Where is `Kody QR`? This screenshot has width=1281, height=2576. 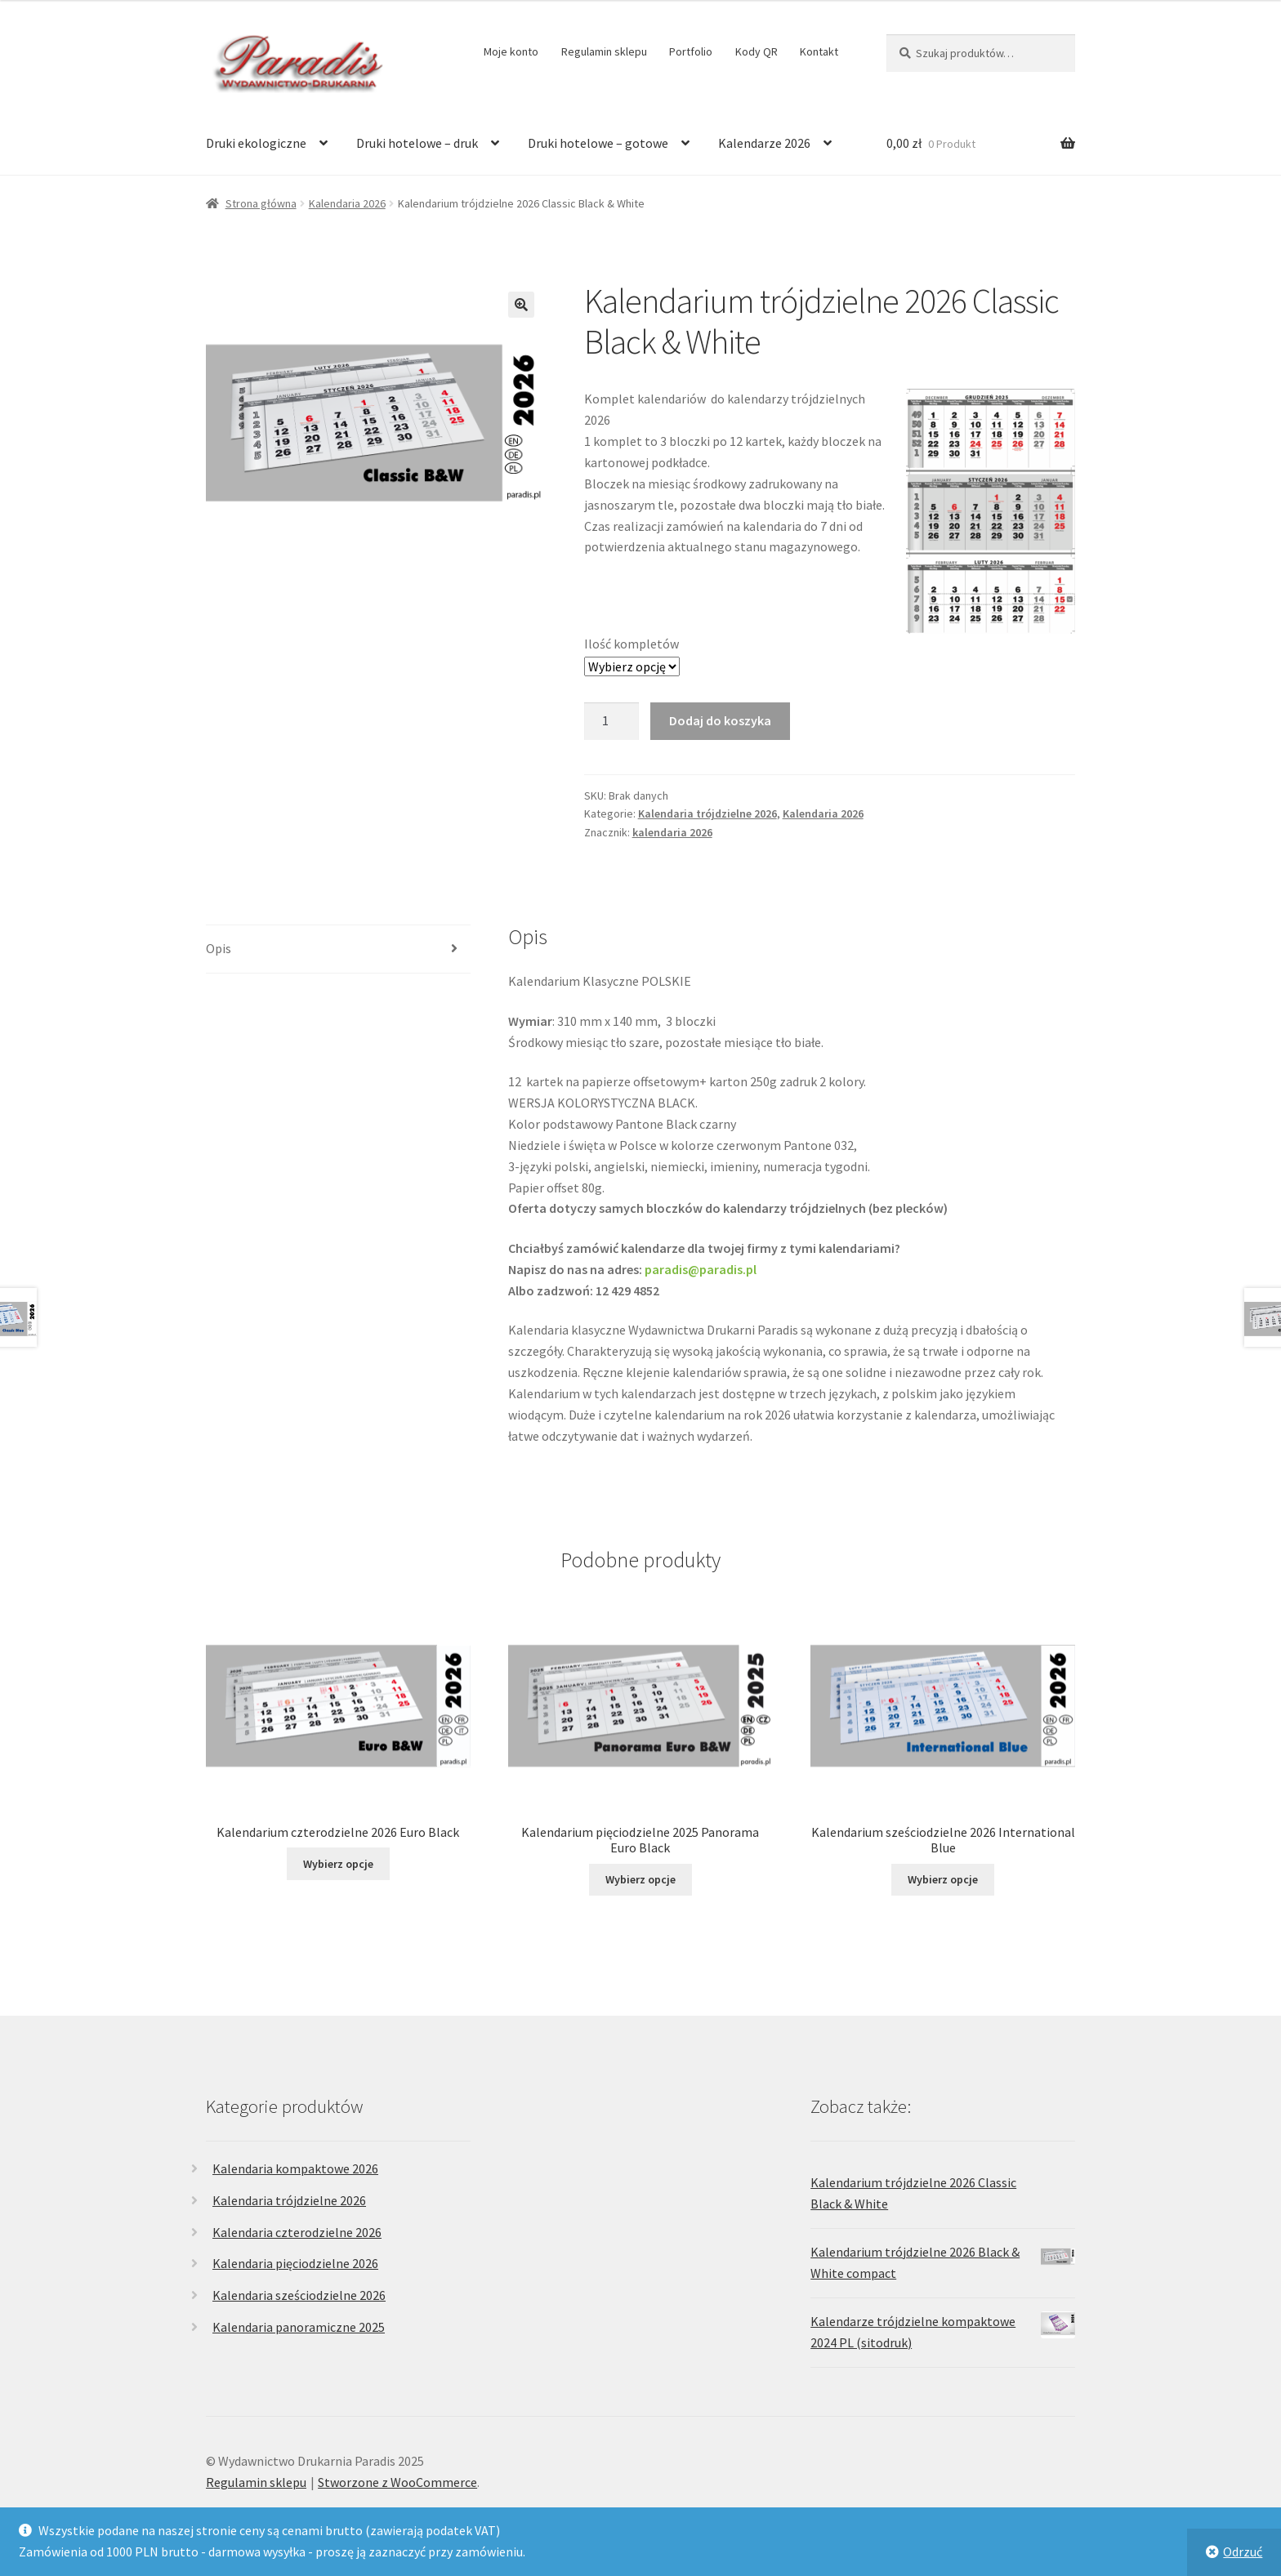 Kody QR is located at coordinates (756, 51).